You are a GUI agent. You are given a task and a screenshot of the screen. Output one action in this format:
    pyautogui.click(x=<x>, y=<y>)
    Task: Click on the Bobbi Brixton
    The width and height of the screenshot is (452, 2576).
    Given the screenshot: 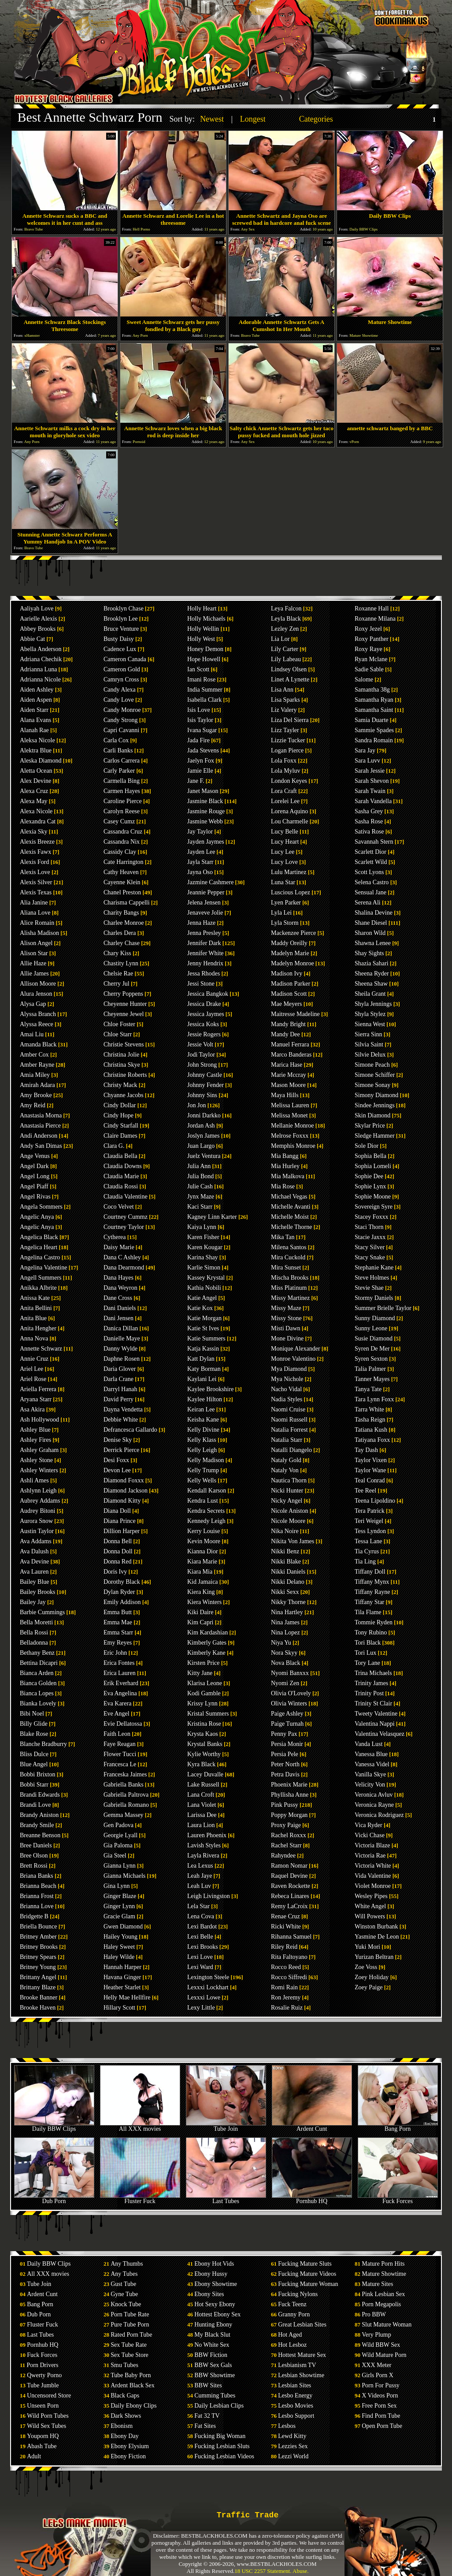 What is the action you would take?
    pyautogui.click(x=38, y=1774)
    